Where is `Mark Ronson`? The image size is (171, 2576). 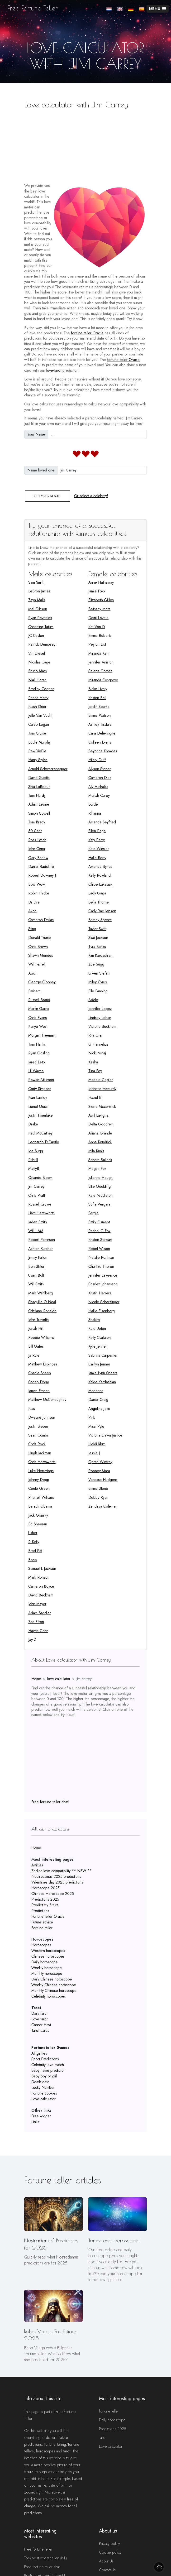 Mark Ronson is located at coordinates (38, 1577).